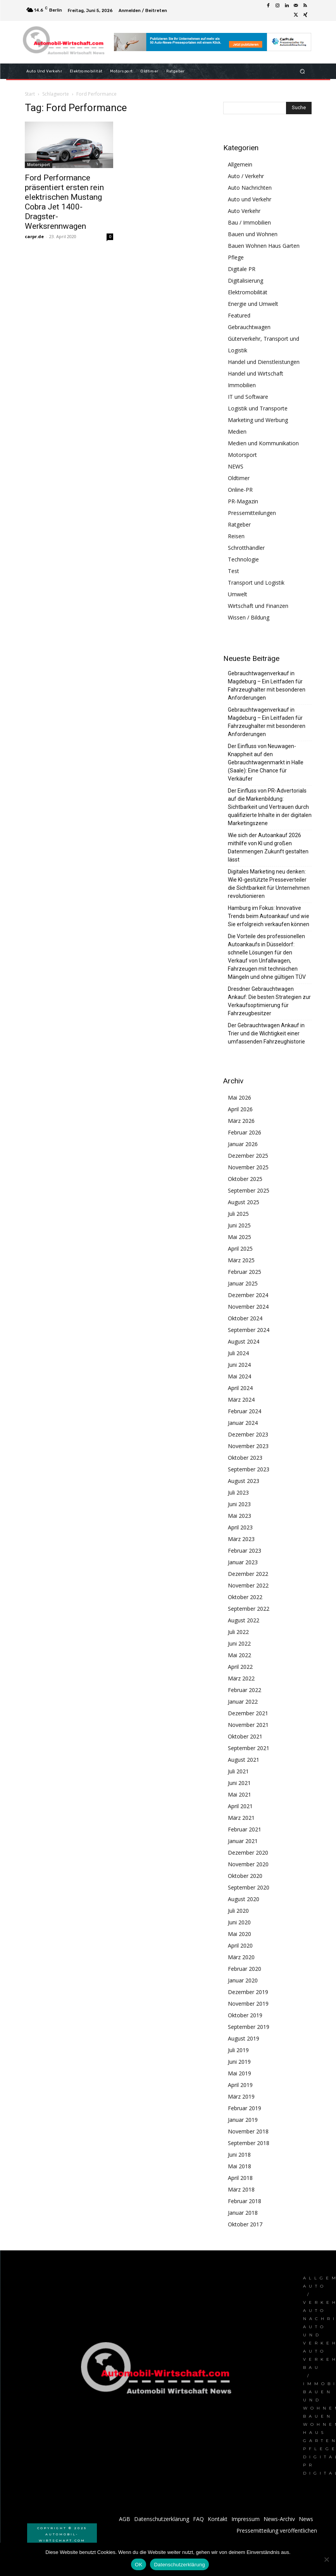  I want to click on Dezember 2020, so click(248, 1852).